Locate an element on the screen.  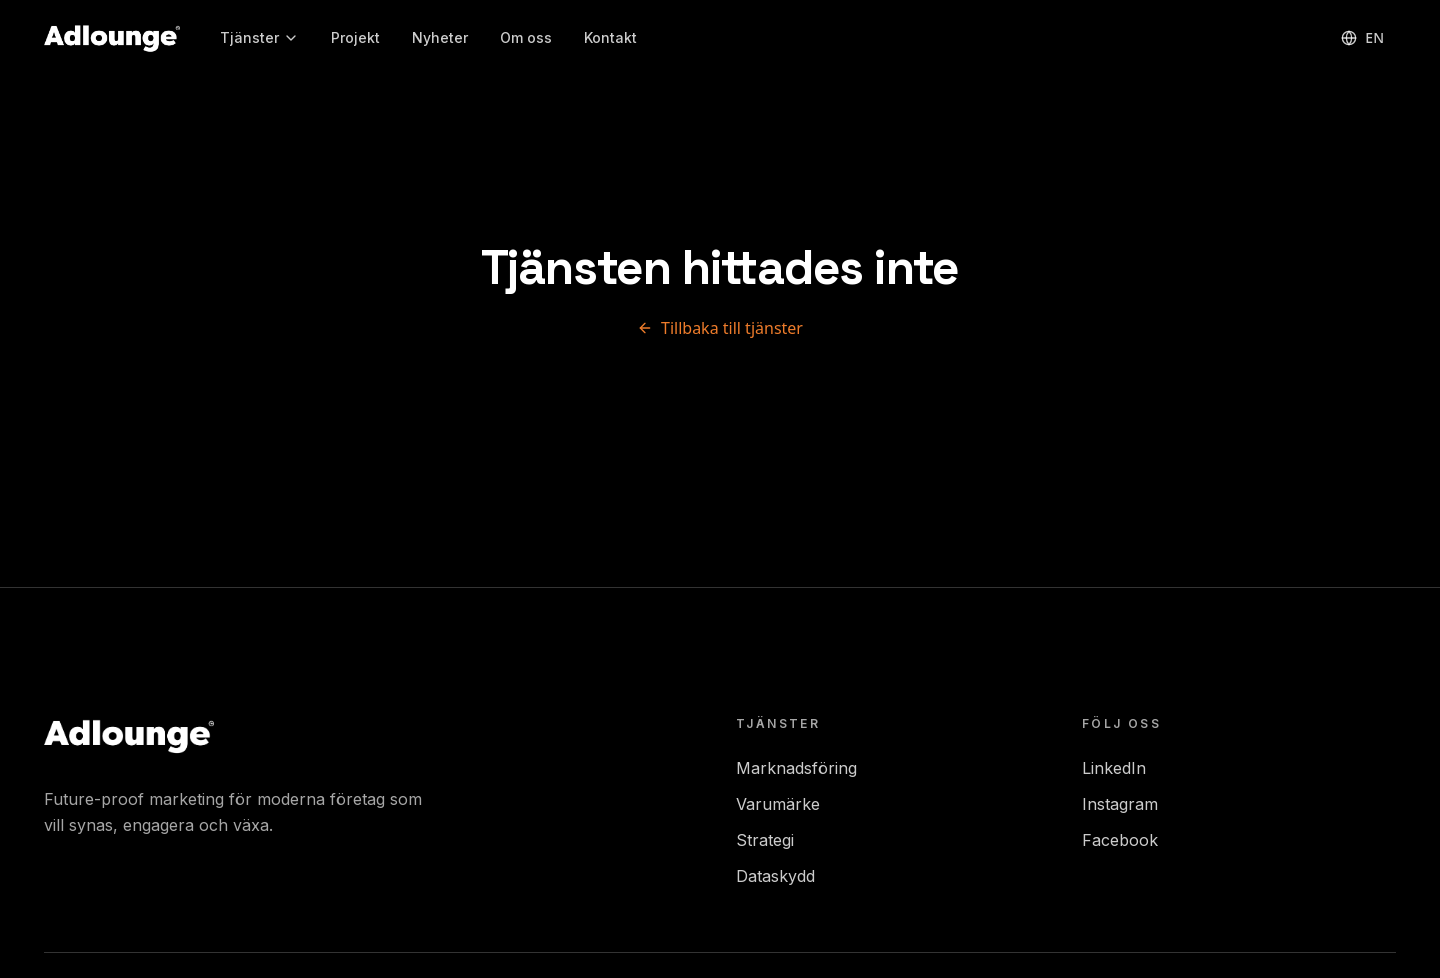
Instagram is located at coordinates (1120, 804).